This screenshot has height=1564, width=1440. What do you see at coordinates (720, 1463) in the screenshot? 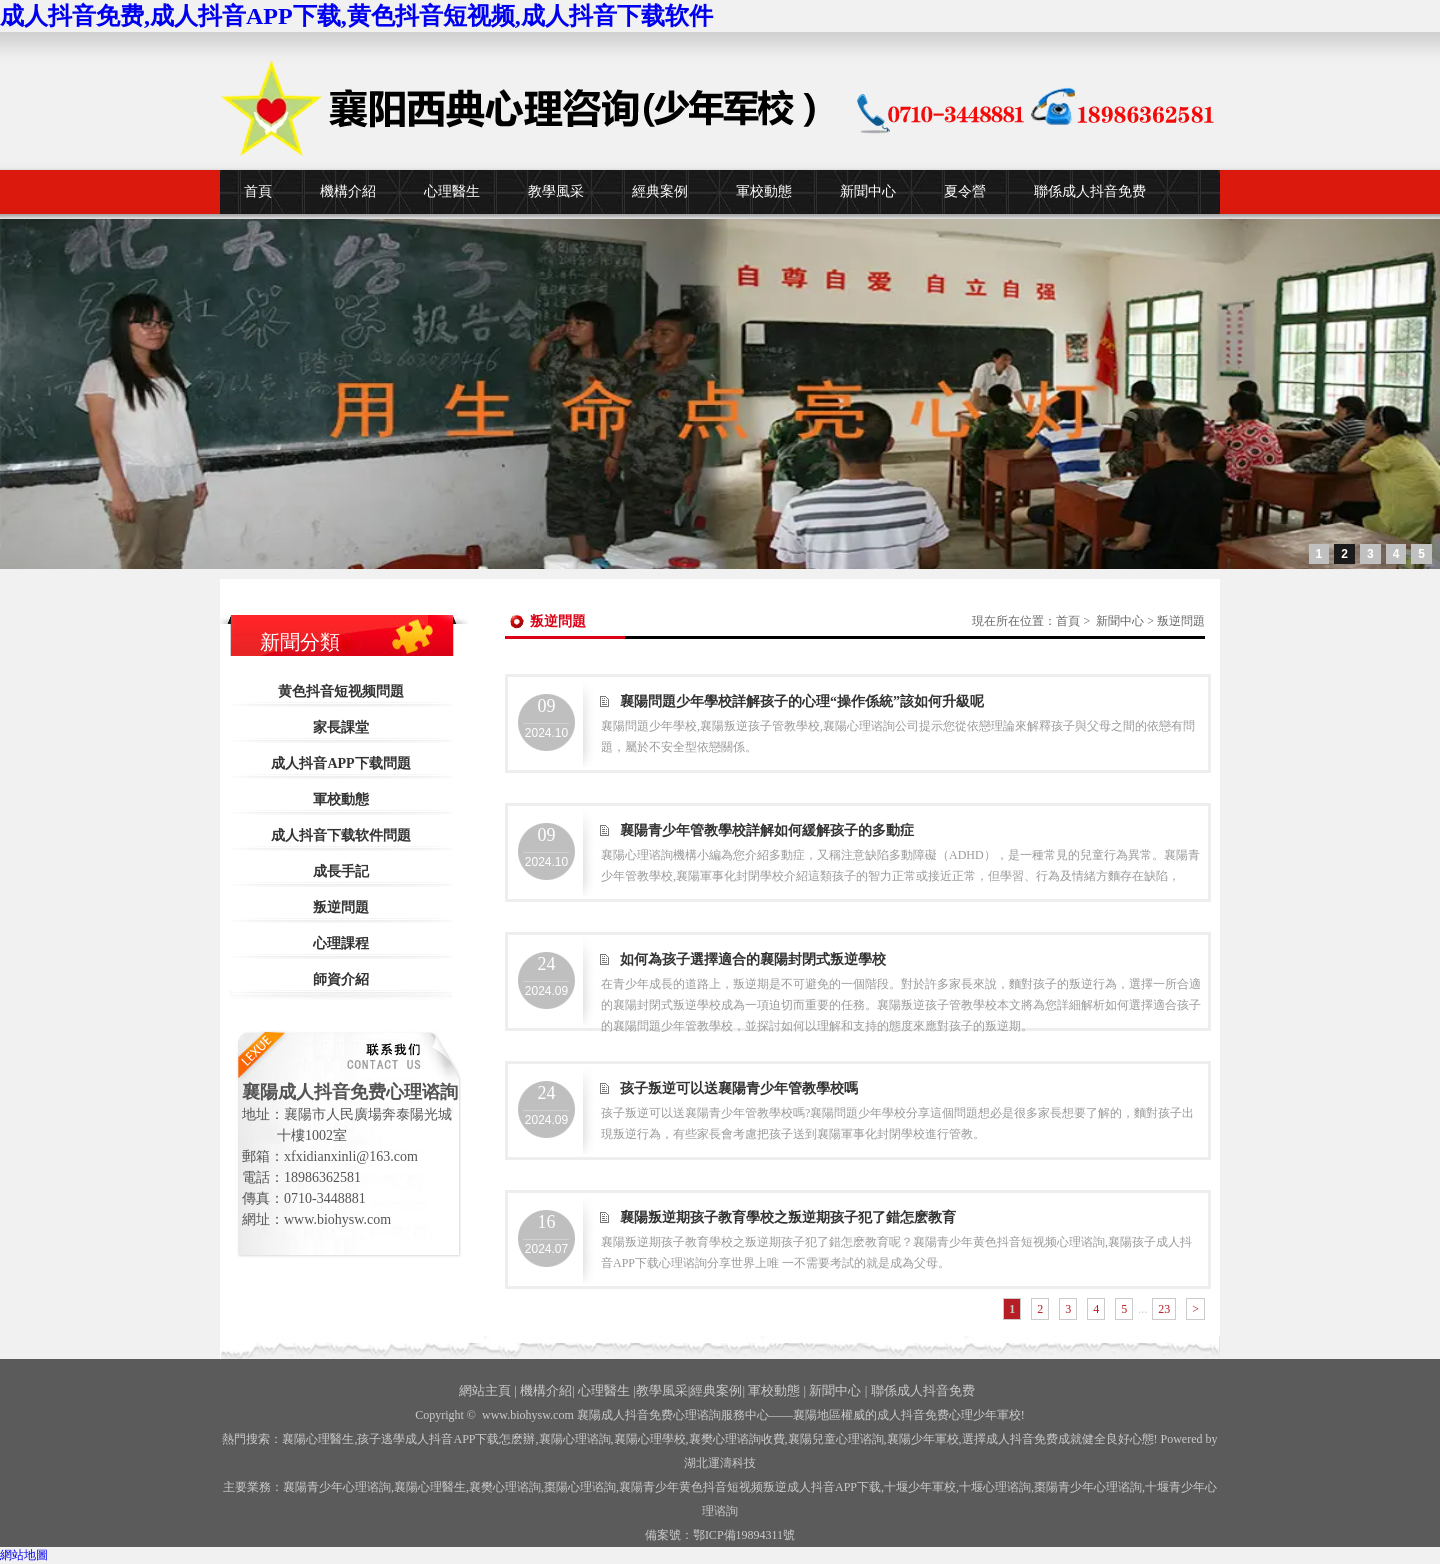
I see `湖北運濤科技` at bounding box center [720, 1463].